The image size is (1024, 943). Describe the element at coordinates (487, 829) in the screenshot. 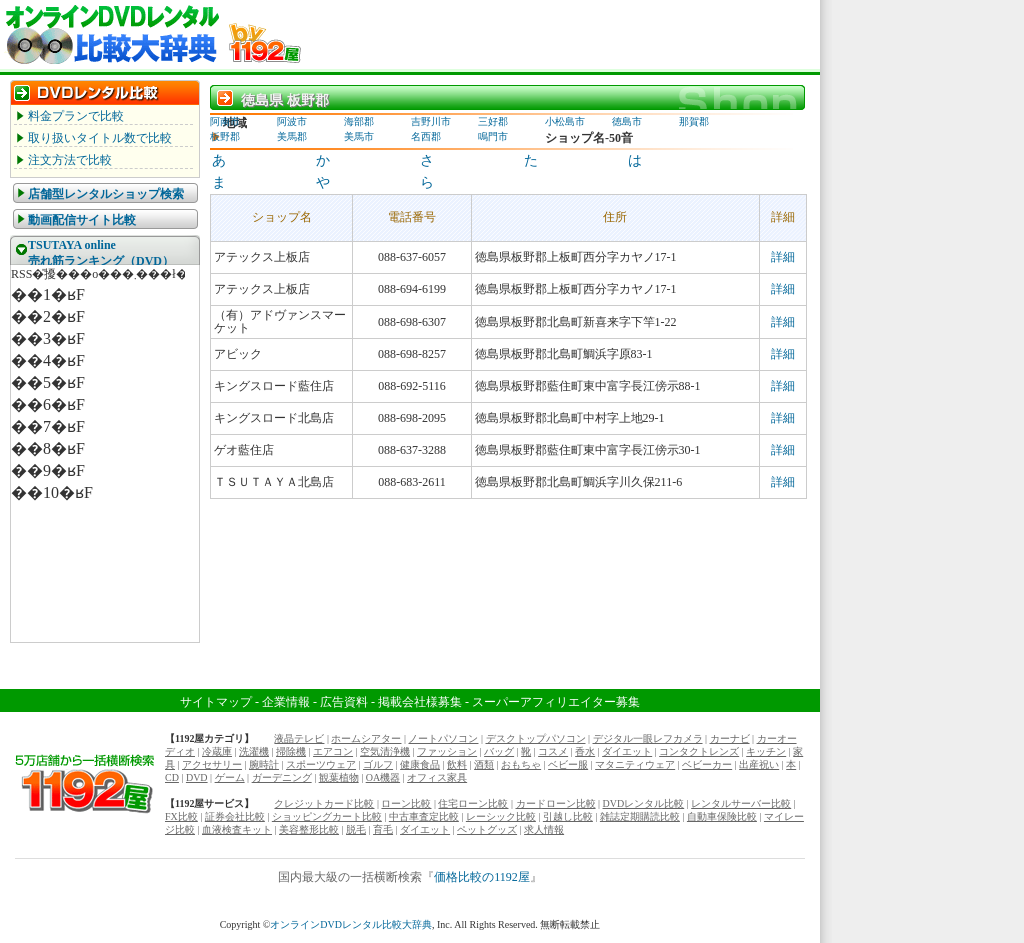

I see `ペットグッズ` at that location.